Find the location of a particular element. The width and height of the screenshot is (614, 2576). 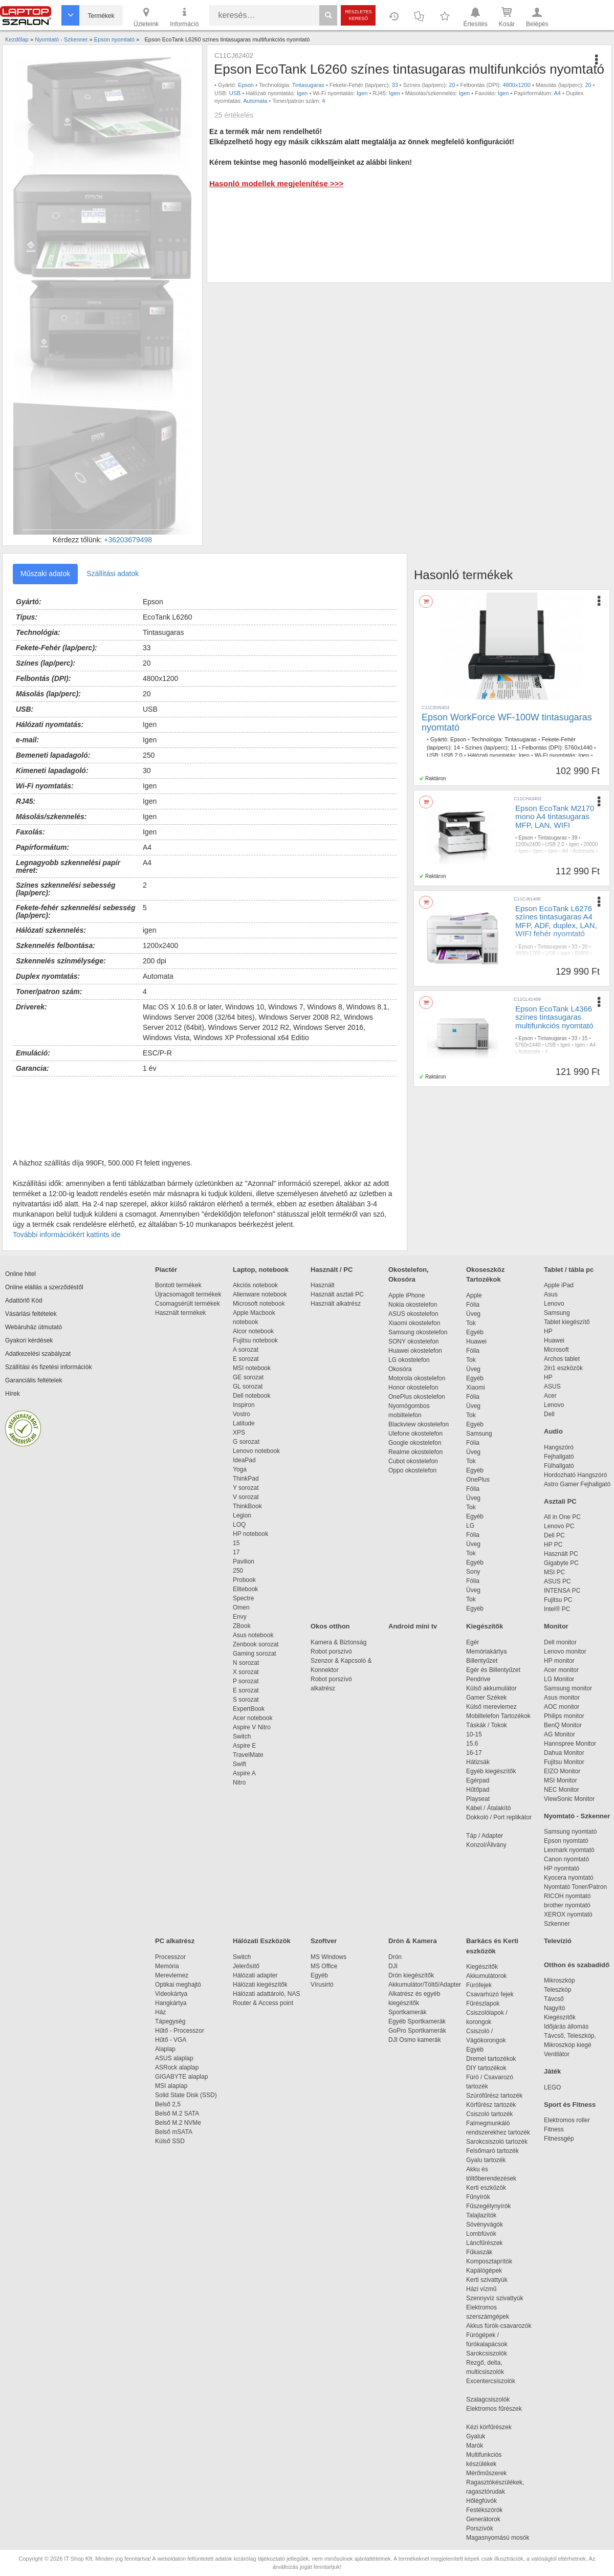

ThinkPad is located at coordinates (246, 1478).